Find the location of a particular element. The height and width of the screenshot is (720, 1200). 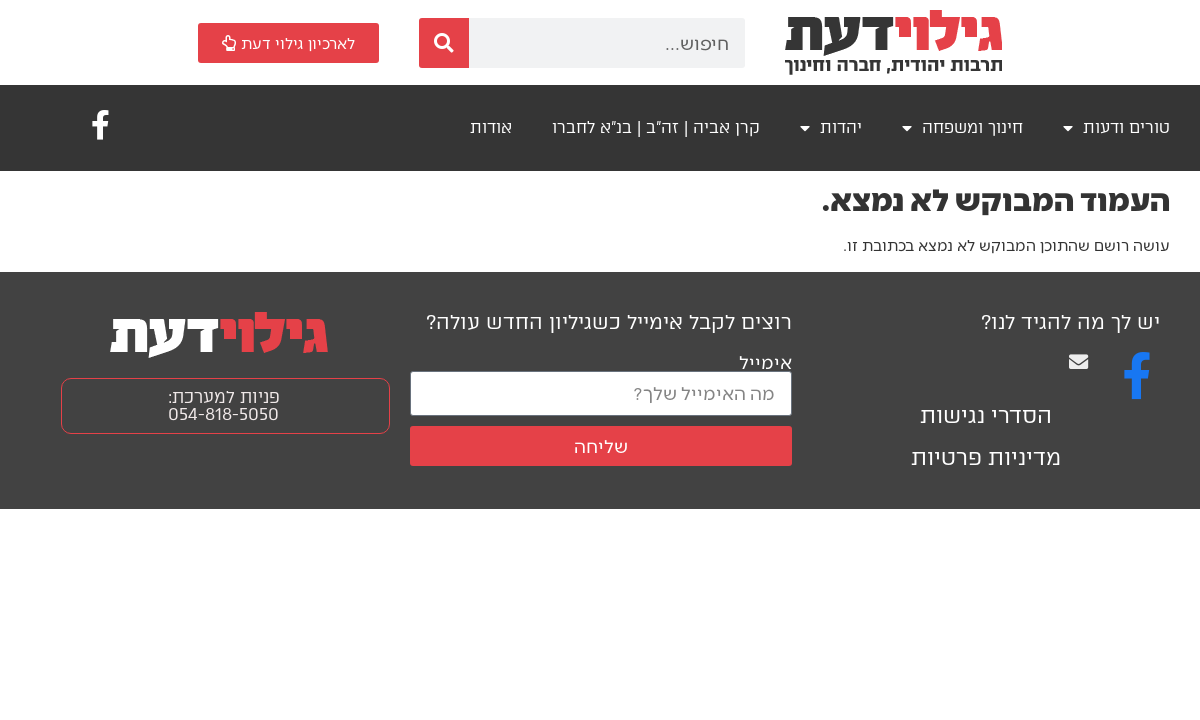

יהדות is located at coordinates (831, 128).